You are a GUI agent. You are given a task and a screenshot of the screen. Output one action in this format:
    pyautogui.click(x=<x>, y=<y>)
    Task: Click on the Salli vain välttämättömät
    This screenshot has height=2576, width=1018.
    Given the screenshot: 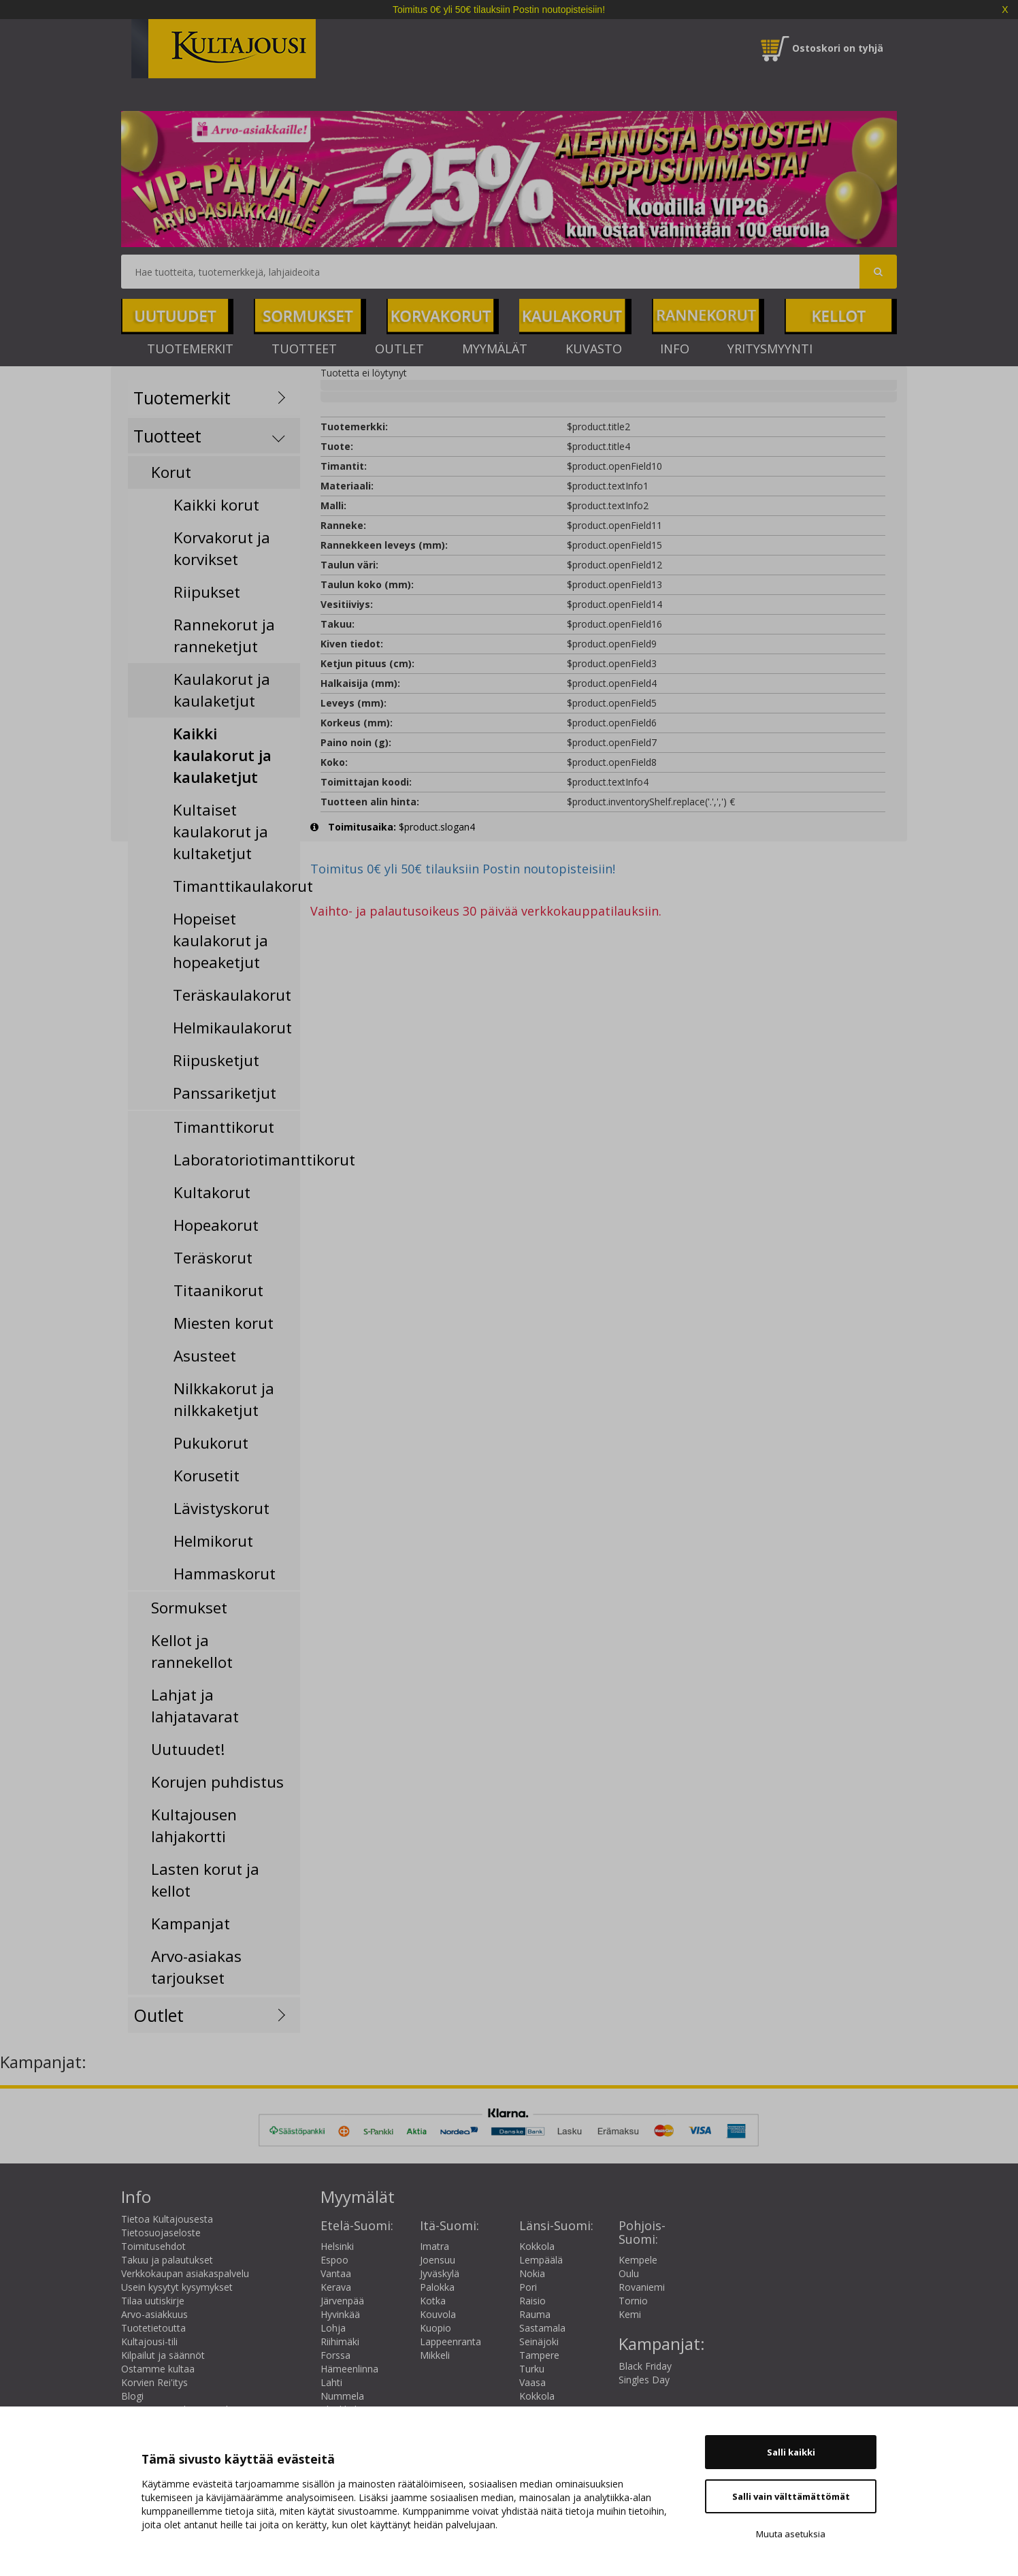 What is the action you would take?
    pyautogui.click(x=791, y=2496)
    